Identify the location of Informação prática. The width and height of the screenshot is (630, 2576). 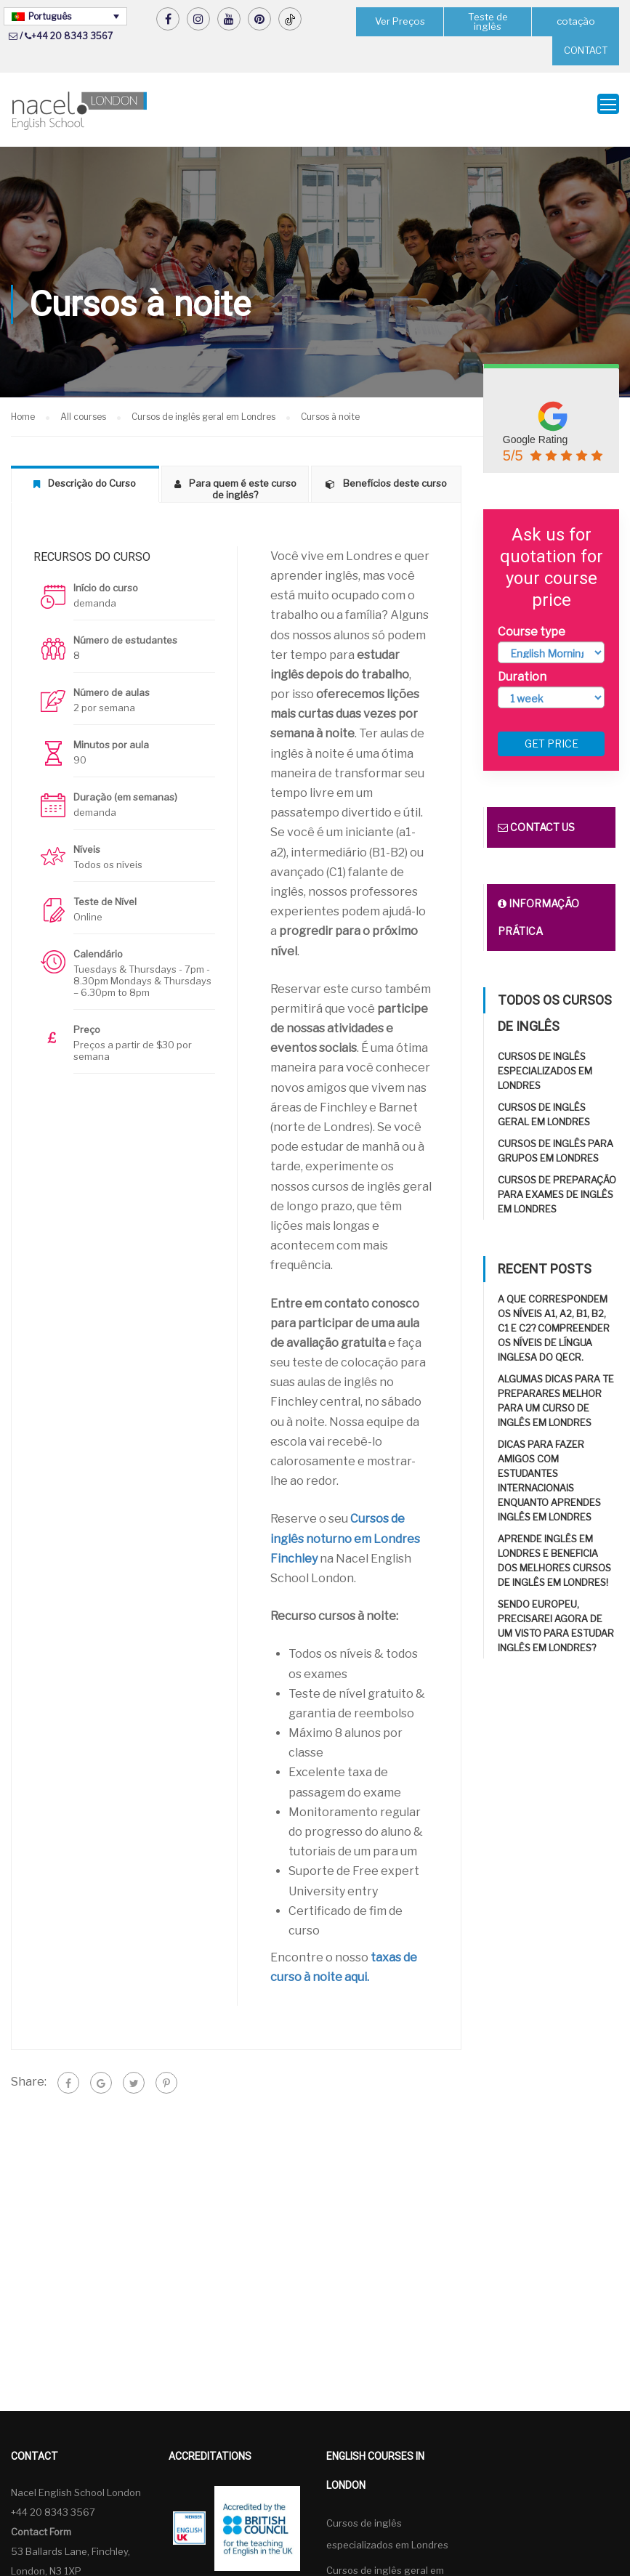
(538, 908).